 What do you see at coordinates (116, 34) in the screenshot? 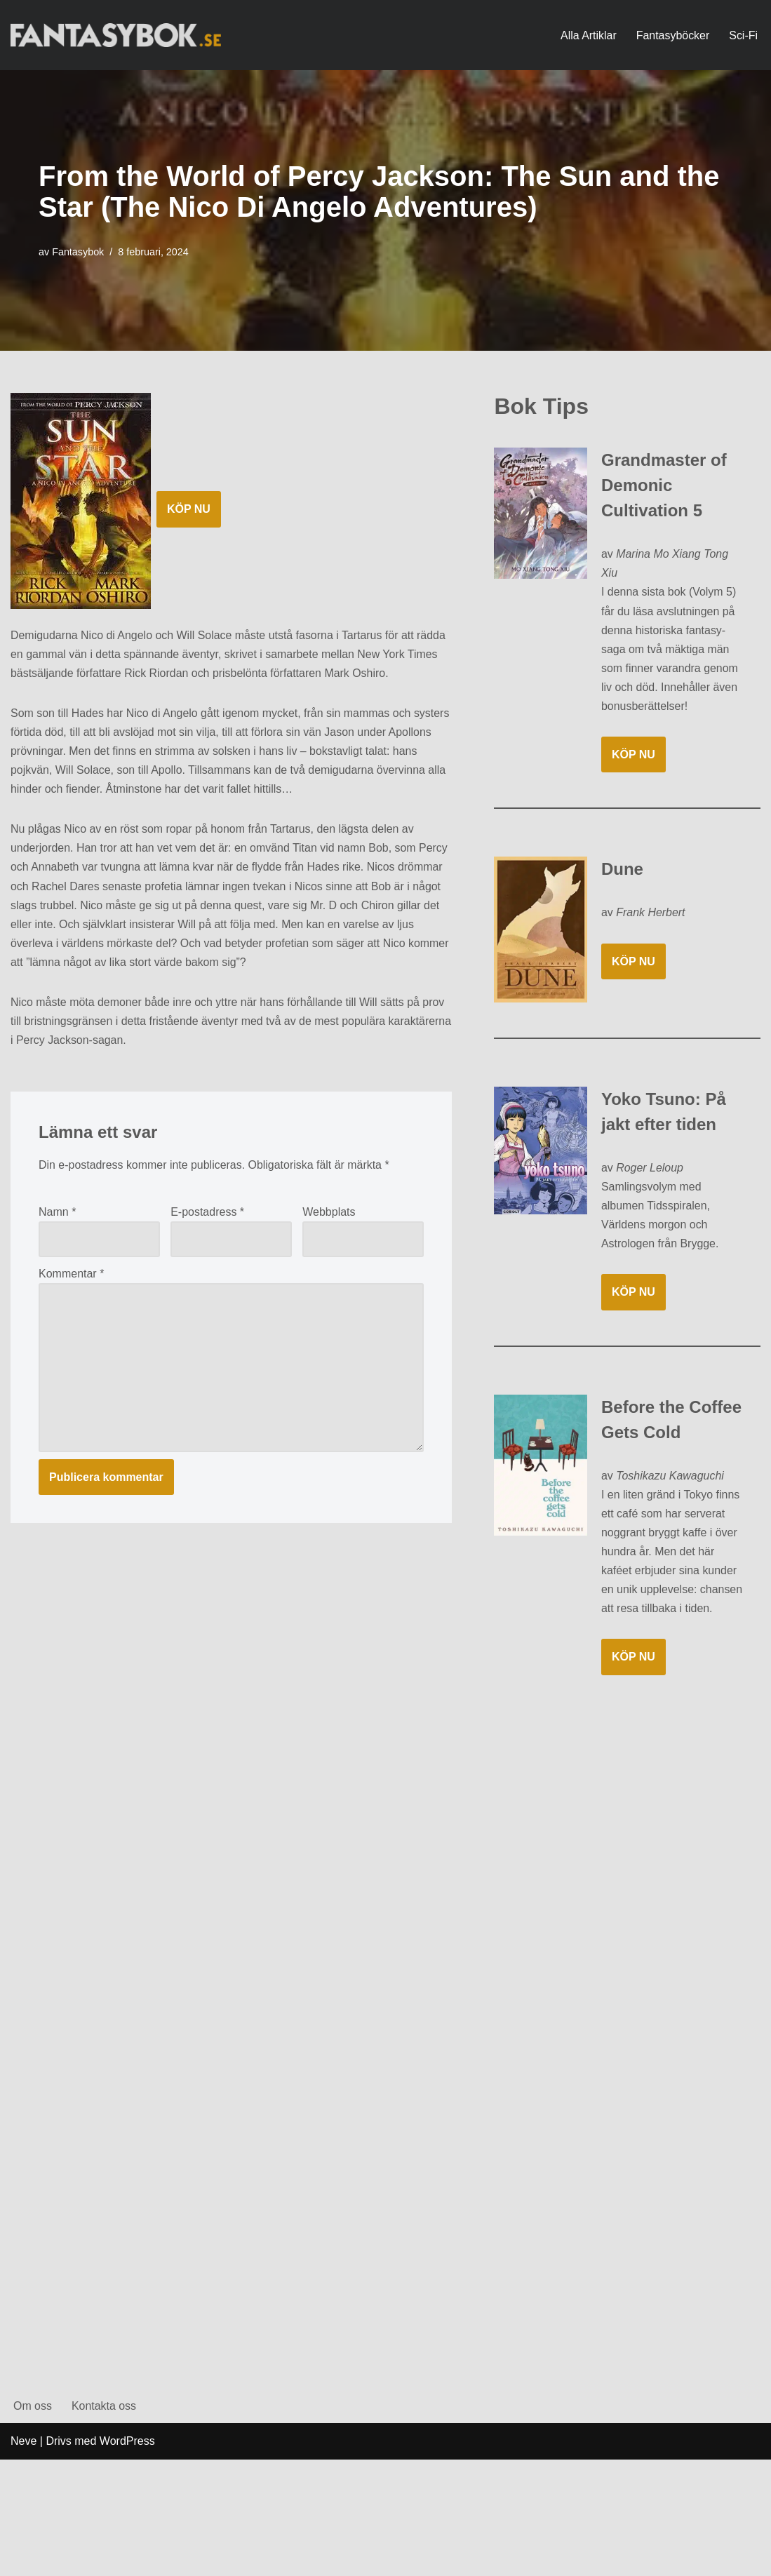
I see `[Fantasybok.se]` at bounding box center [116, 34].